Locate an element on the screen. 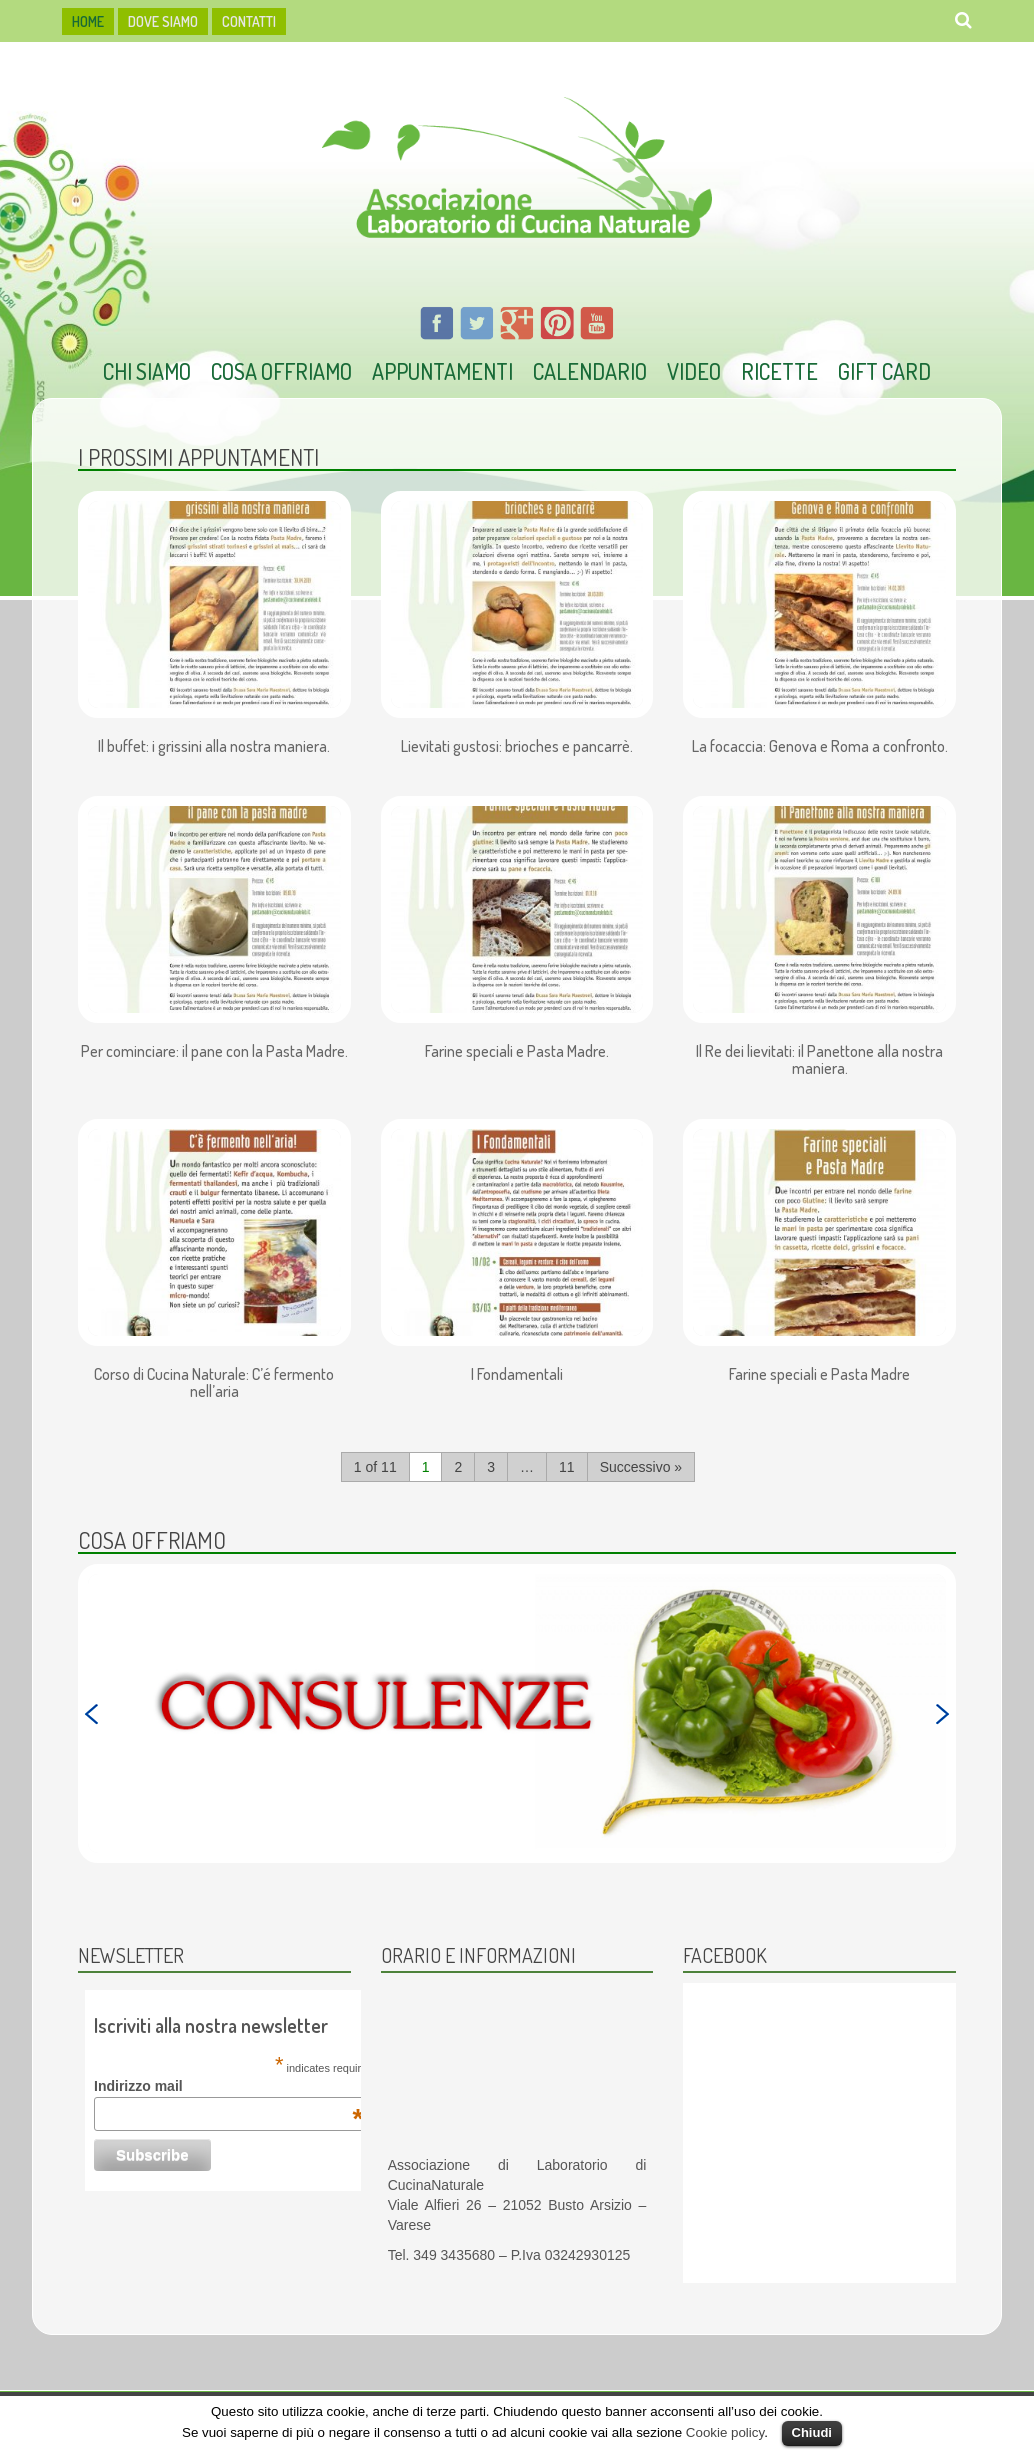 Image resolution: width=1034 pixels, height=2451 pixels. Calendario is located at coordinates (590, 371).